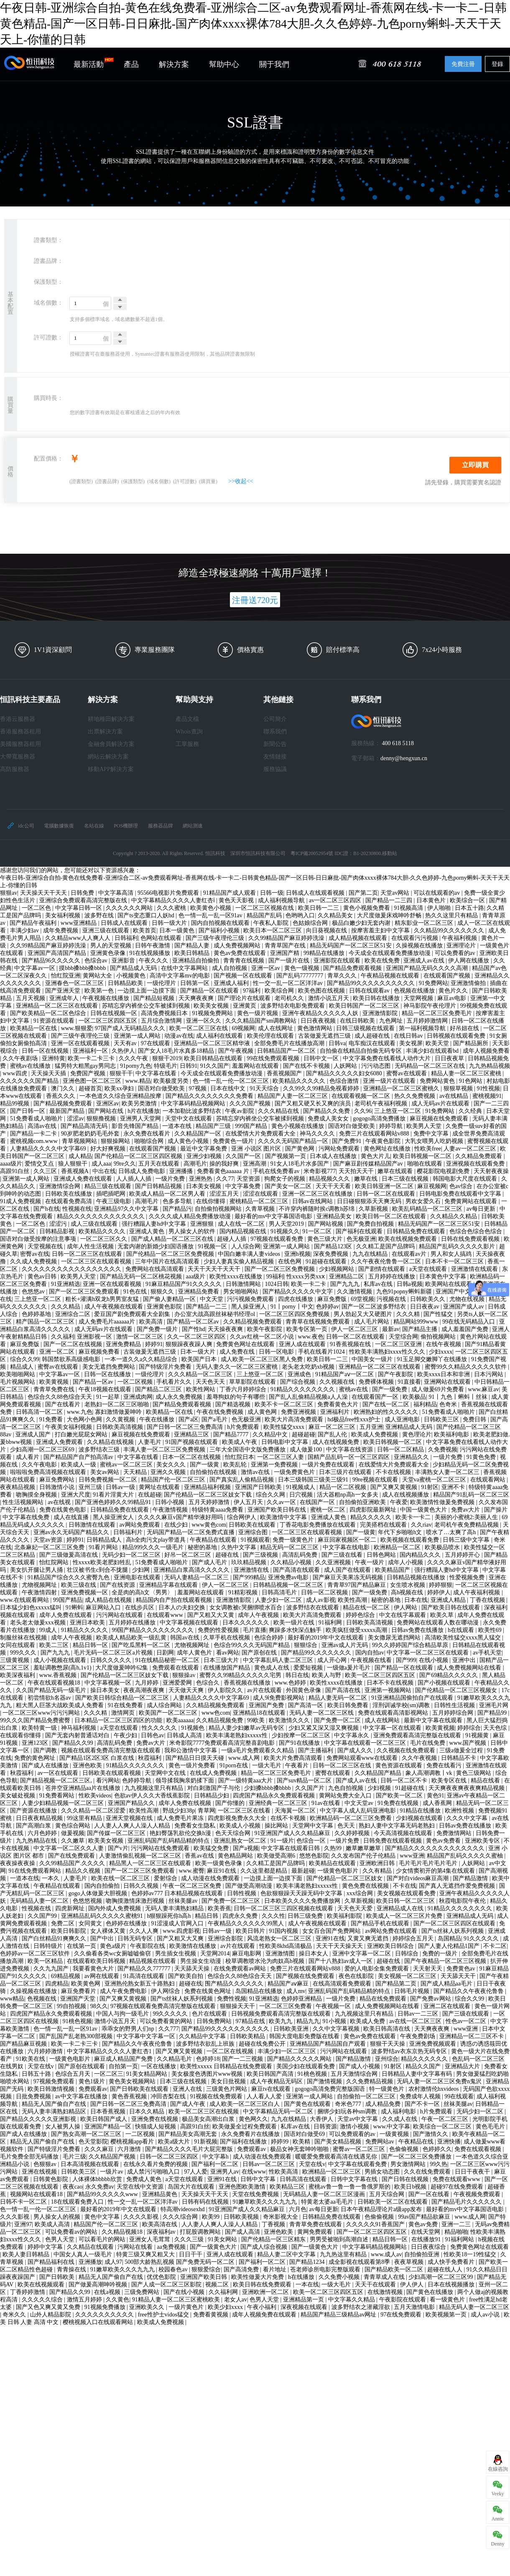 The image size is (510, 2576). What do you see at coordinates (156, 2126) in the screenshot?
I see `快猫成人短视频` at bounding box center [156, 2126].